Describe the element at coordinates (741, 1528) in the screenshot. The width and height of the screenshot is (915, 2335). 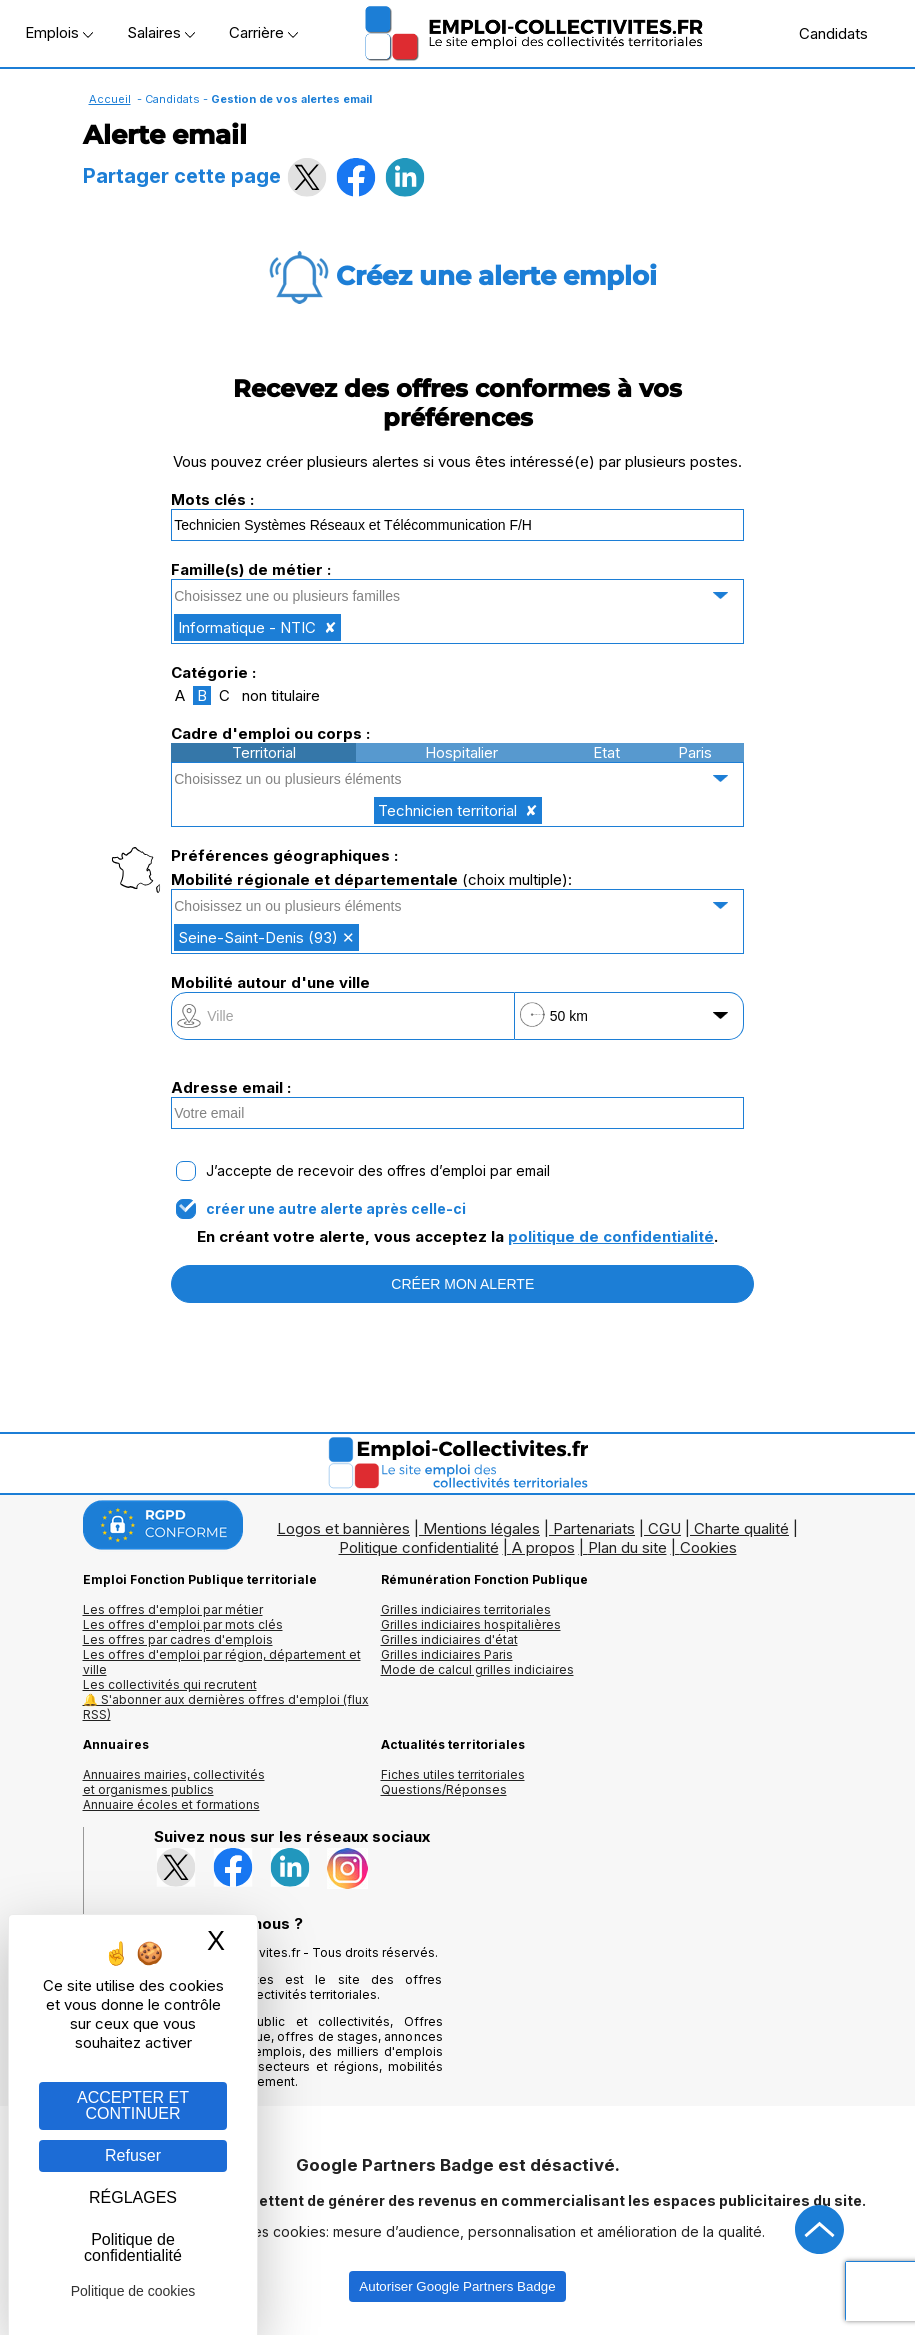
I see `Charte qualité` at that location.